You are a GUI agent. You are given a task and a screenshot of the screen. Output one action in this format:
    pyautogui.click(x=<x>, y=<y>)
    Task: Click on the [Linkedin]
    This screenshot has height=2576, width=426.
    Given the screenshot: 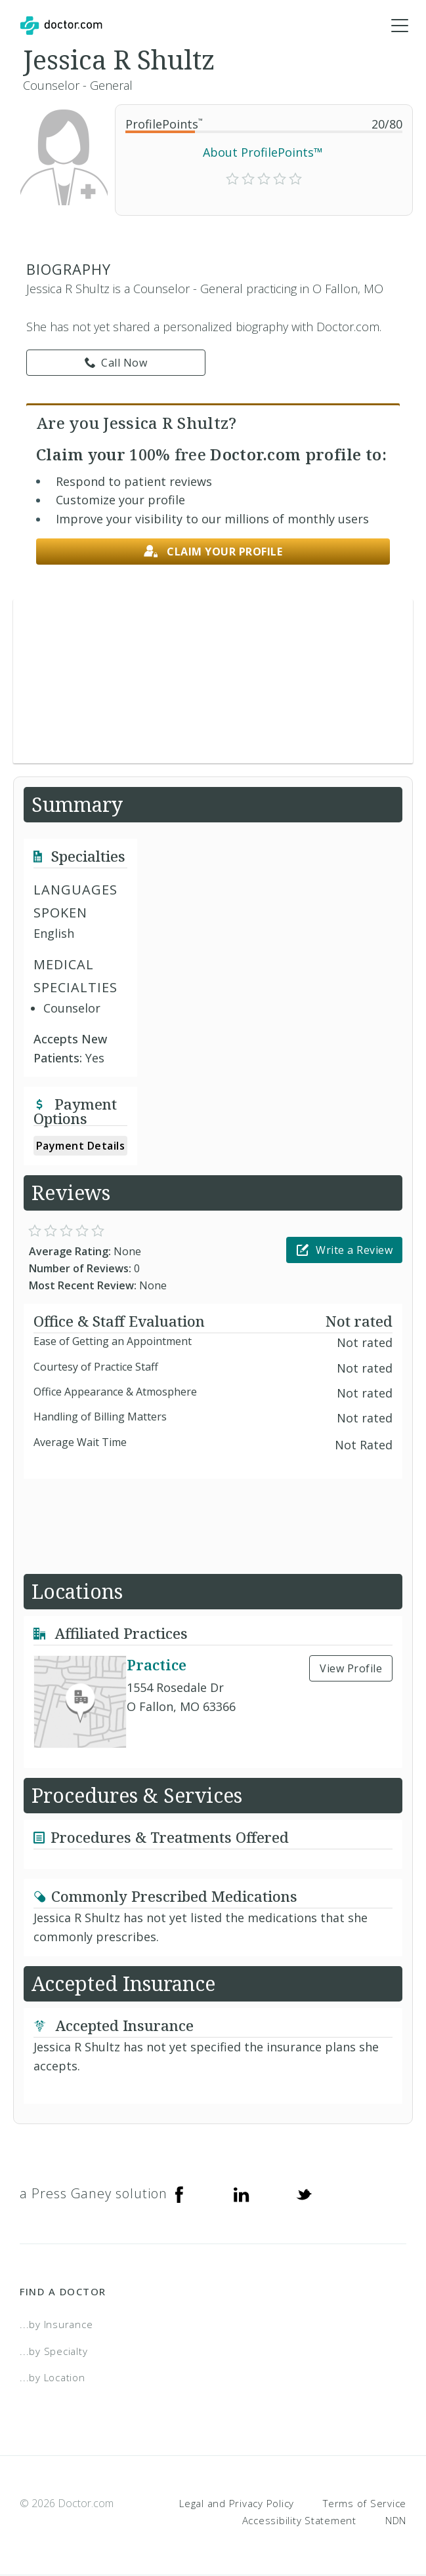 What is the action you would take?
    pyautogui.click(x=241, y=2194)
    